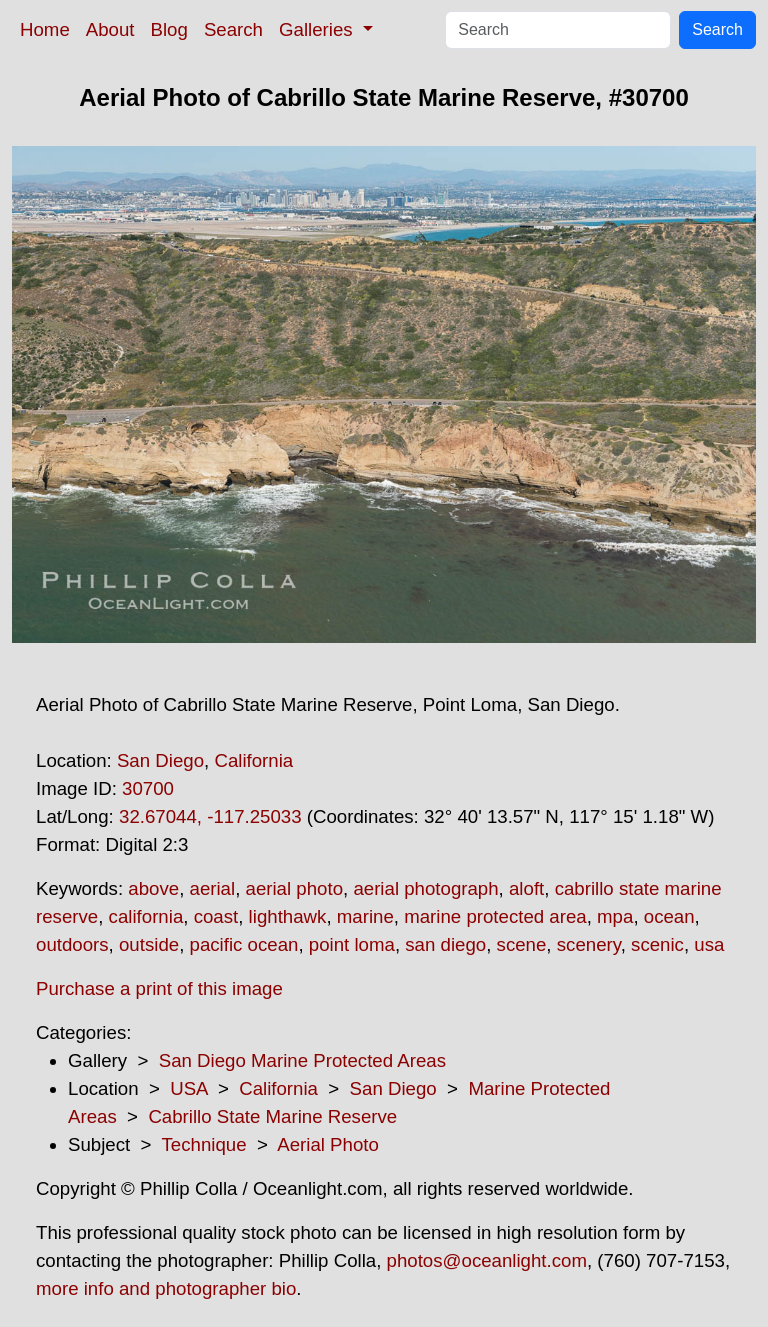 The width and height of the screenshot is (768, 1327). I want to click on About, so click(110, 29).